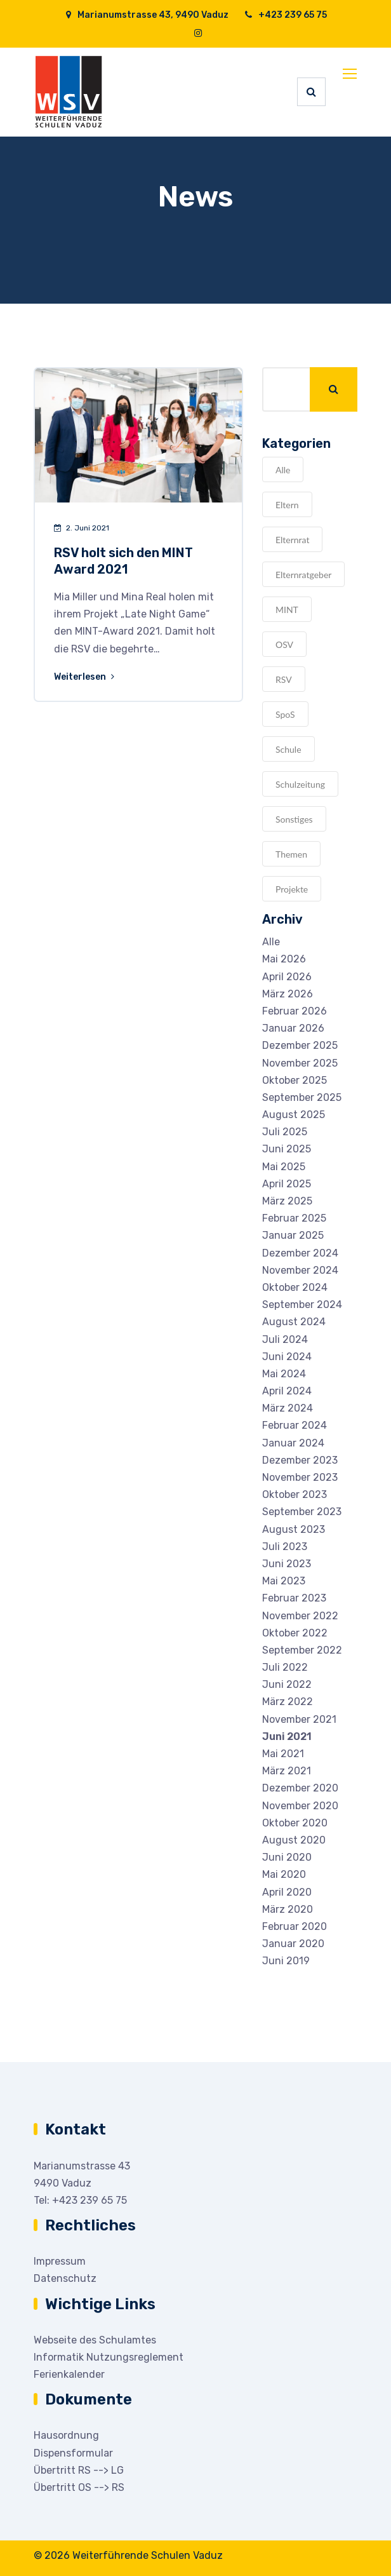 This screenshot has width=391, height=2576. Describe the element at coordinates (287, 1736) in the screenshot. I see `Juni 2021` at that location.